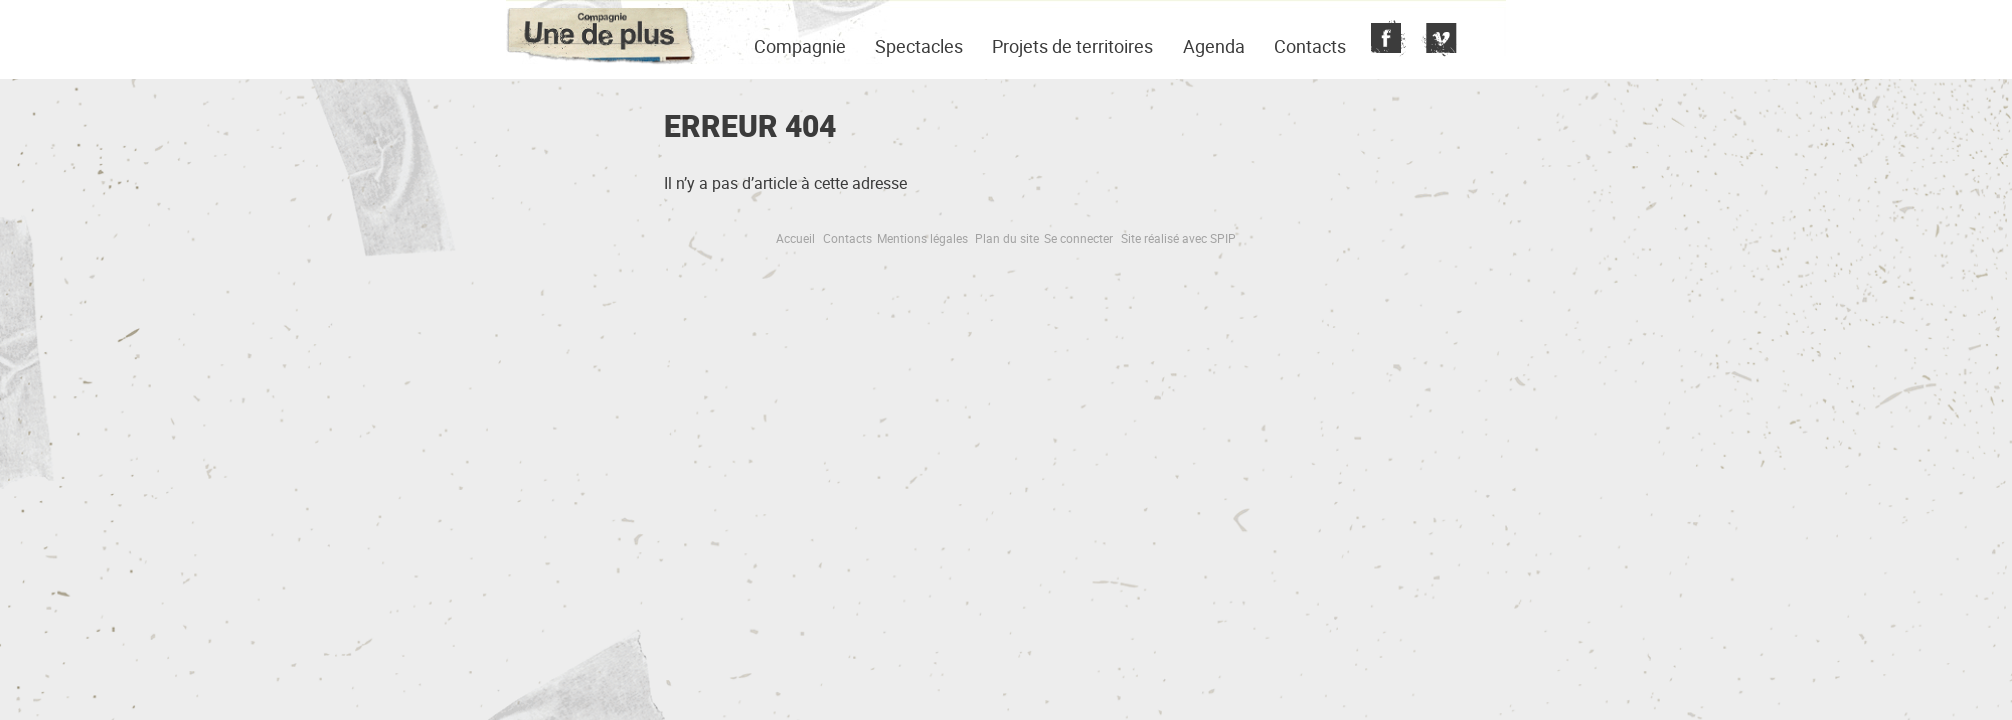  I want to click on Fecebook, so click(1386, 40).